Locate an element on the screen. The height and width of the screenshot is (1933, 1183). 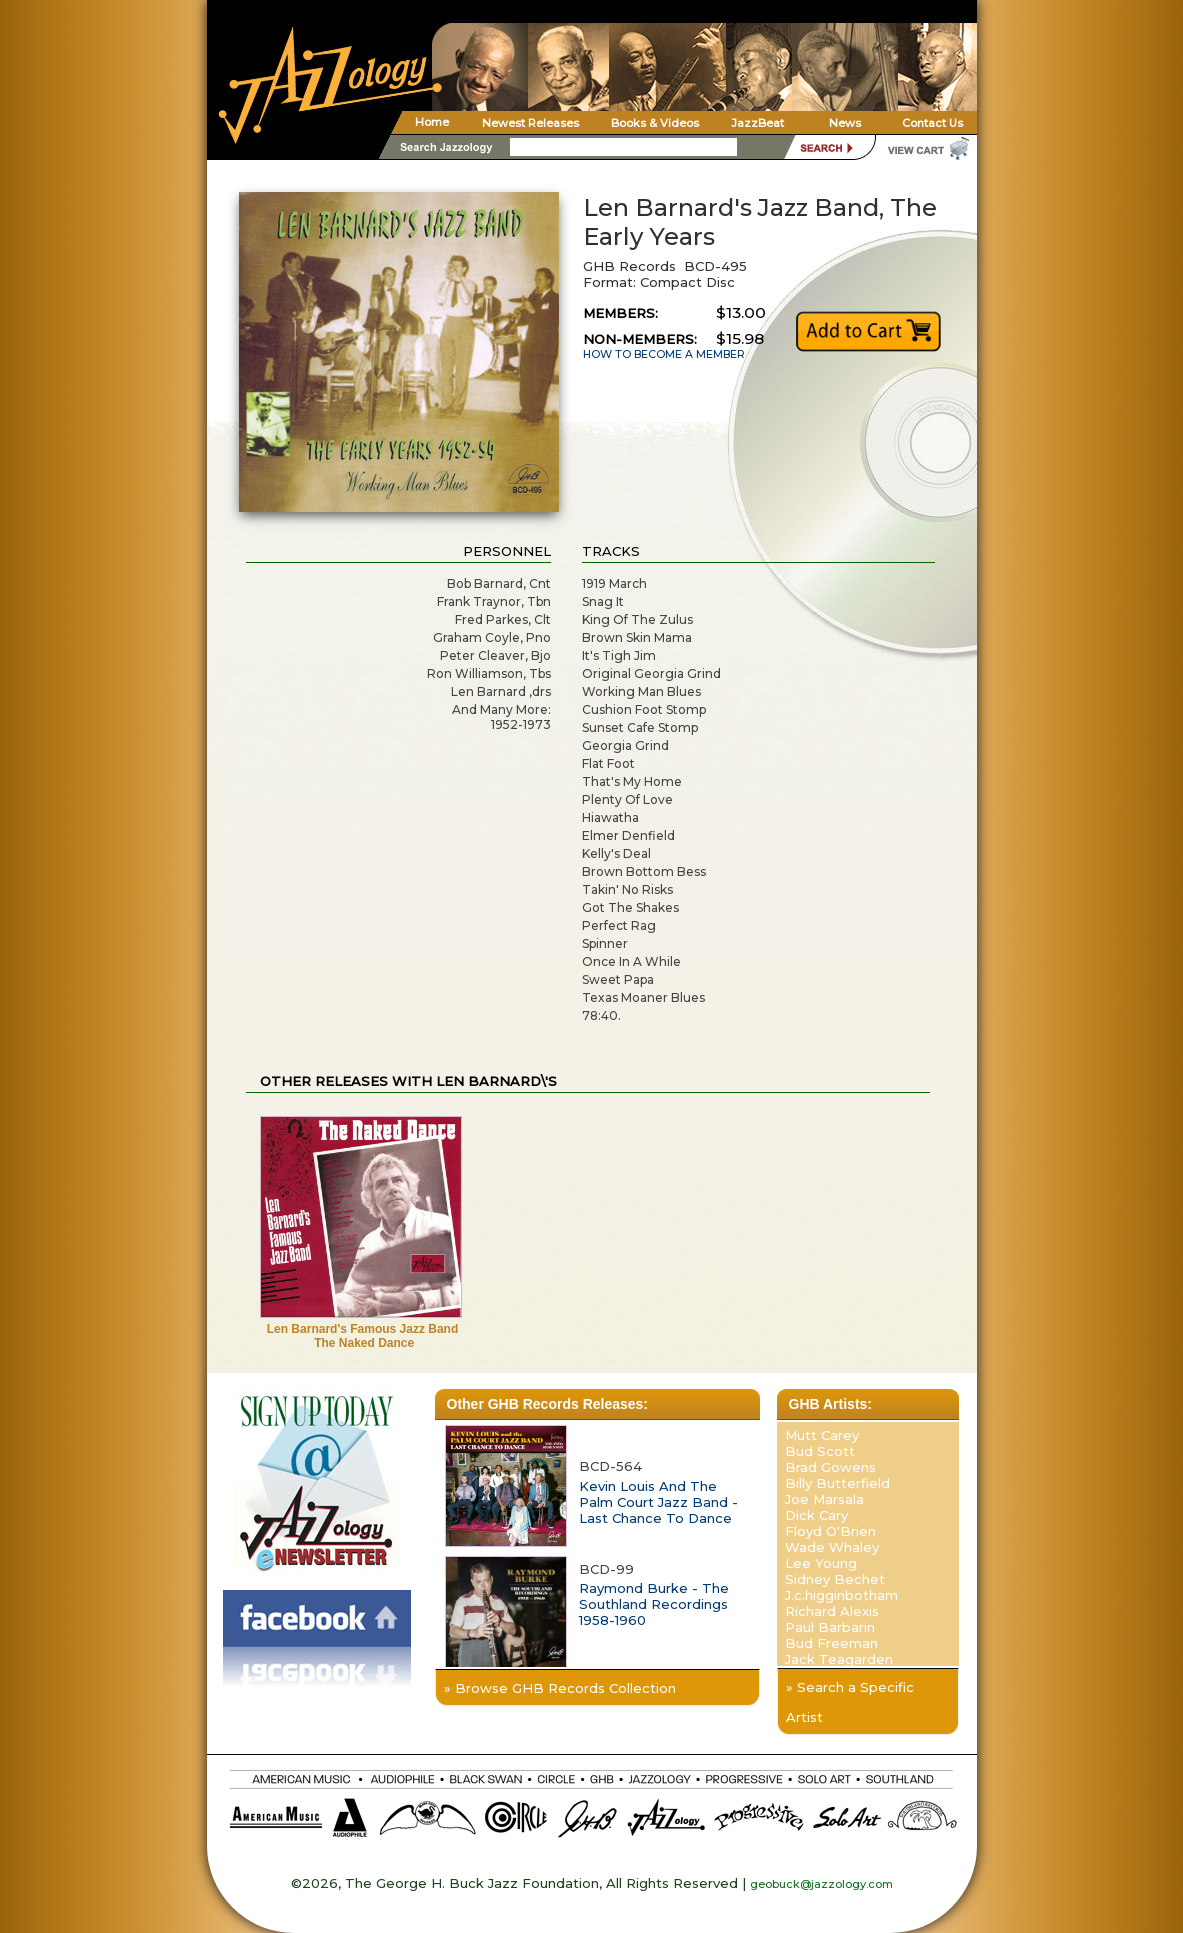
Wade Whaley is located at coordinates (832, 1547).